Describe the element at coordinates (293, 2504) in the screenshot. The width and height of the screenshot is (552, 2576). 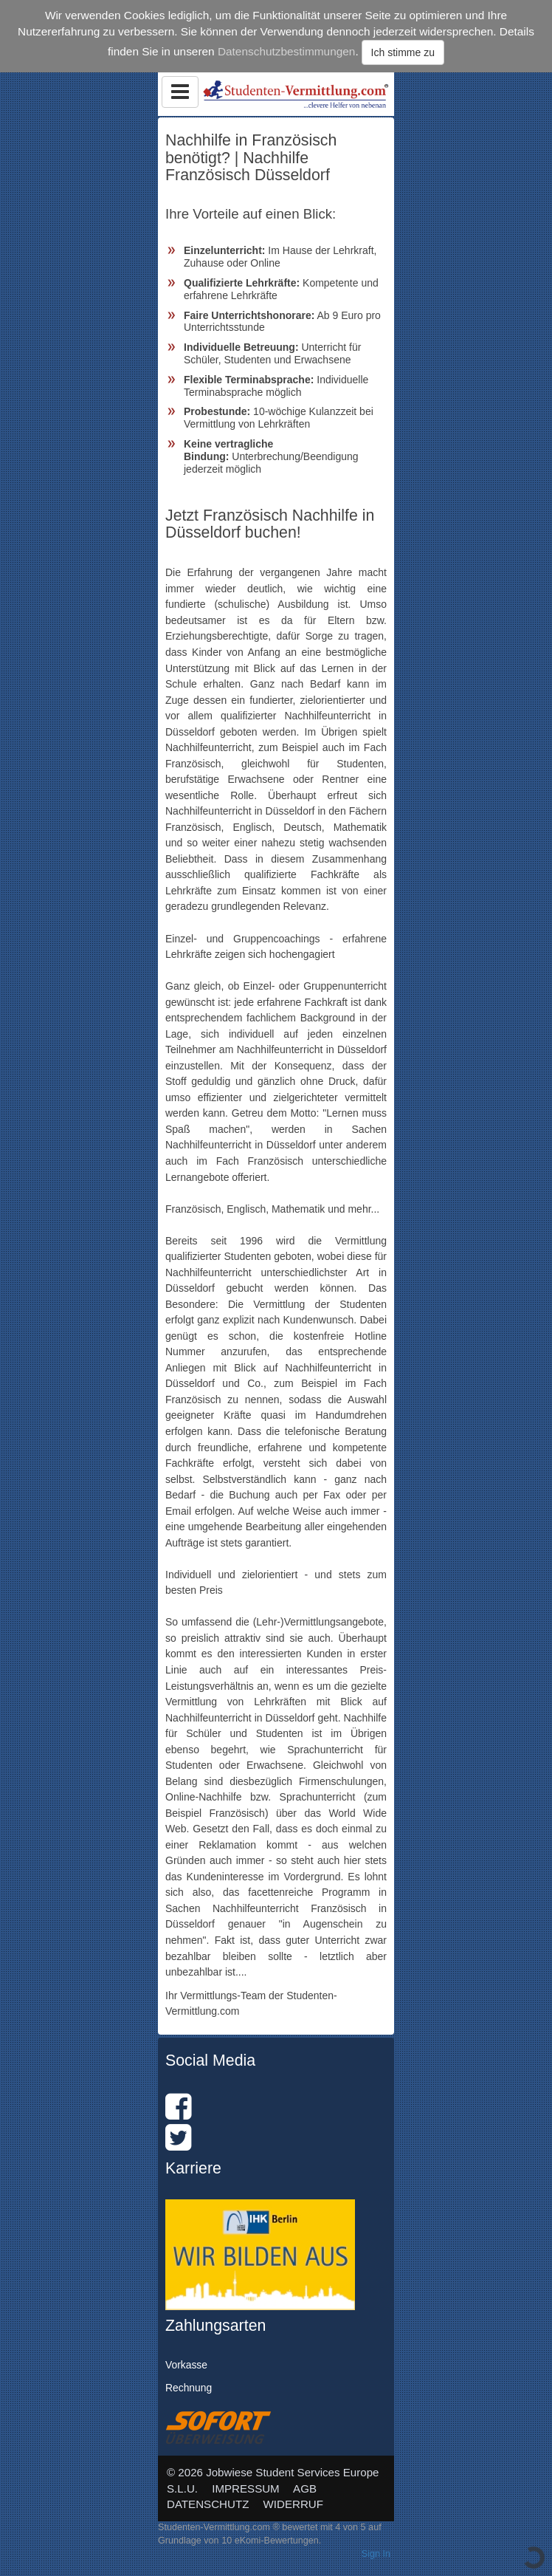
I see `WIDERRUF` at that location.